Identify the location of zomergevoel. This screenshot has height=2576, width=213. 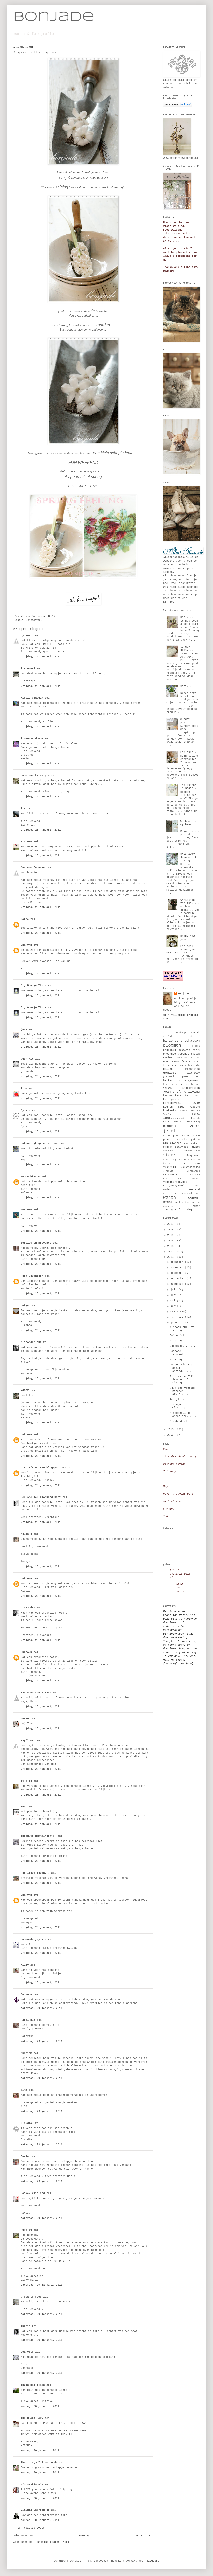
(172, 1209).